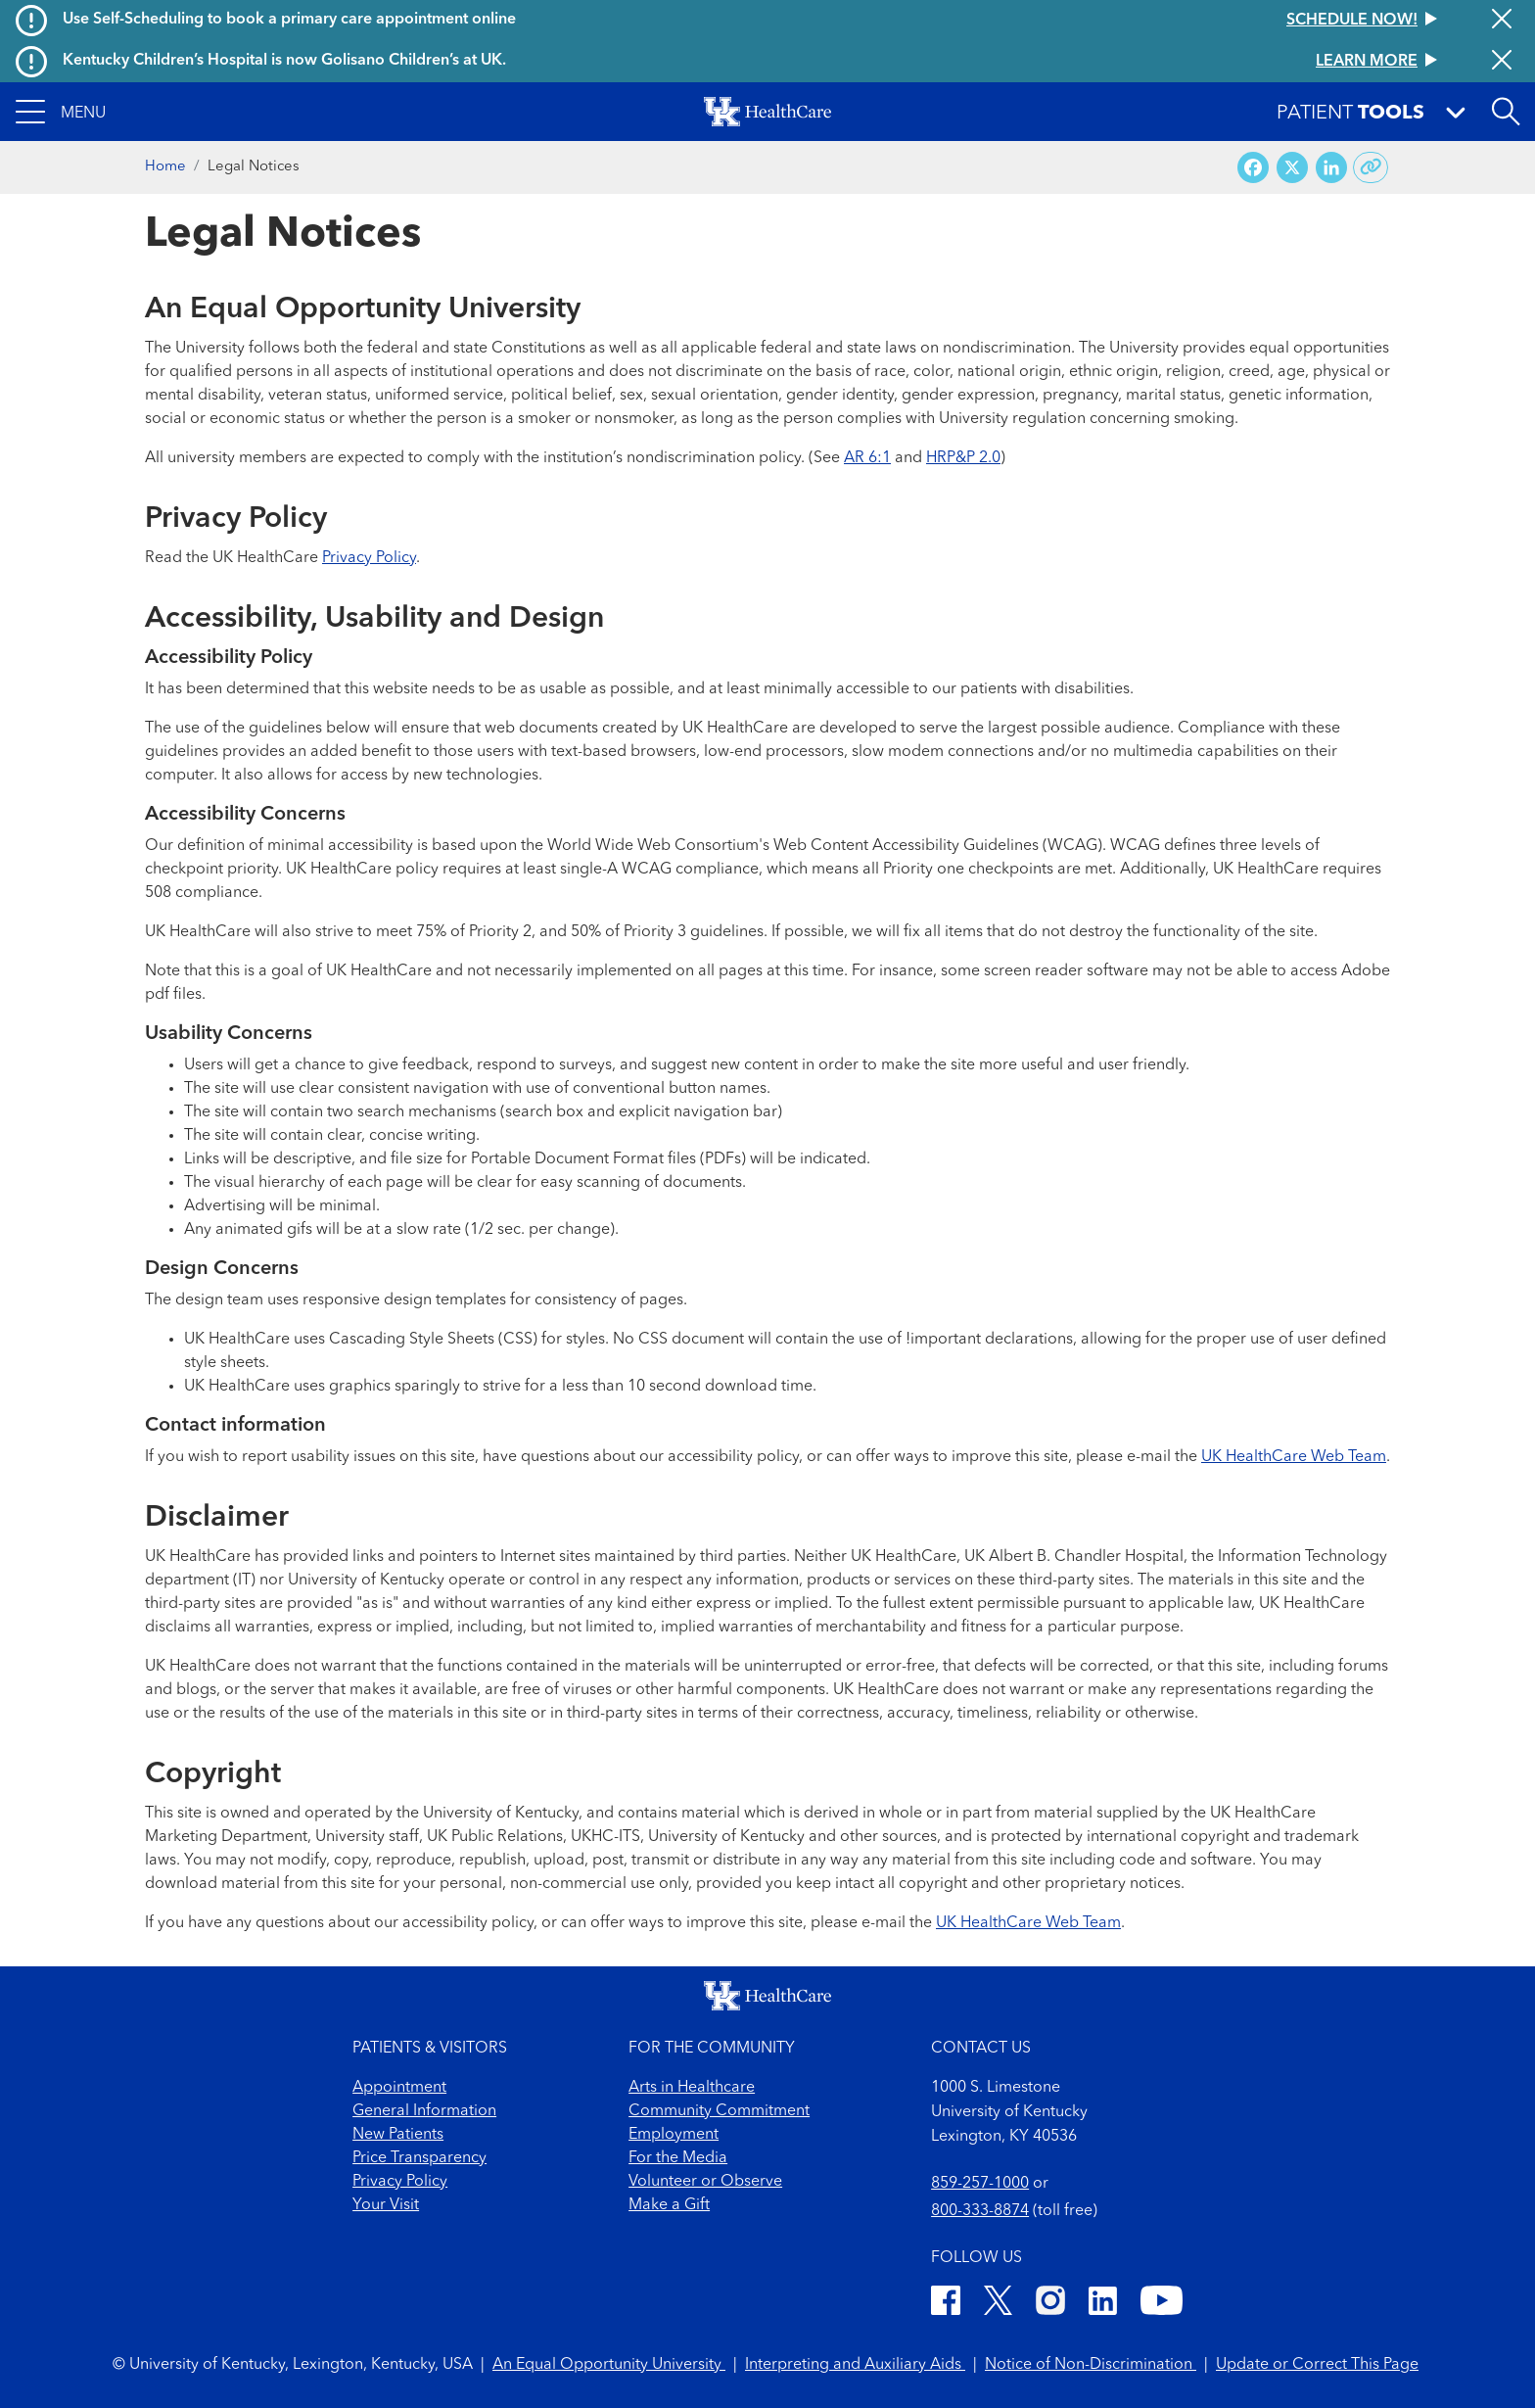  I want to click on 859-257-1000, so click(980, 2184).